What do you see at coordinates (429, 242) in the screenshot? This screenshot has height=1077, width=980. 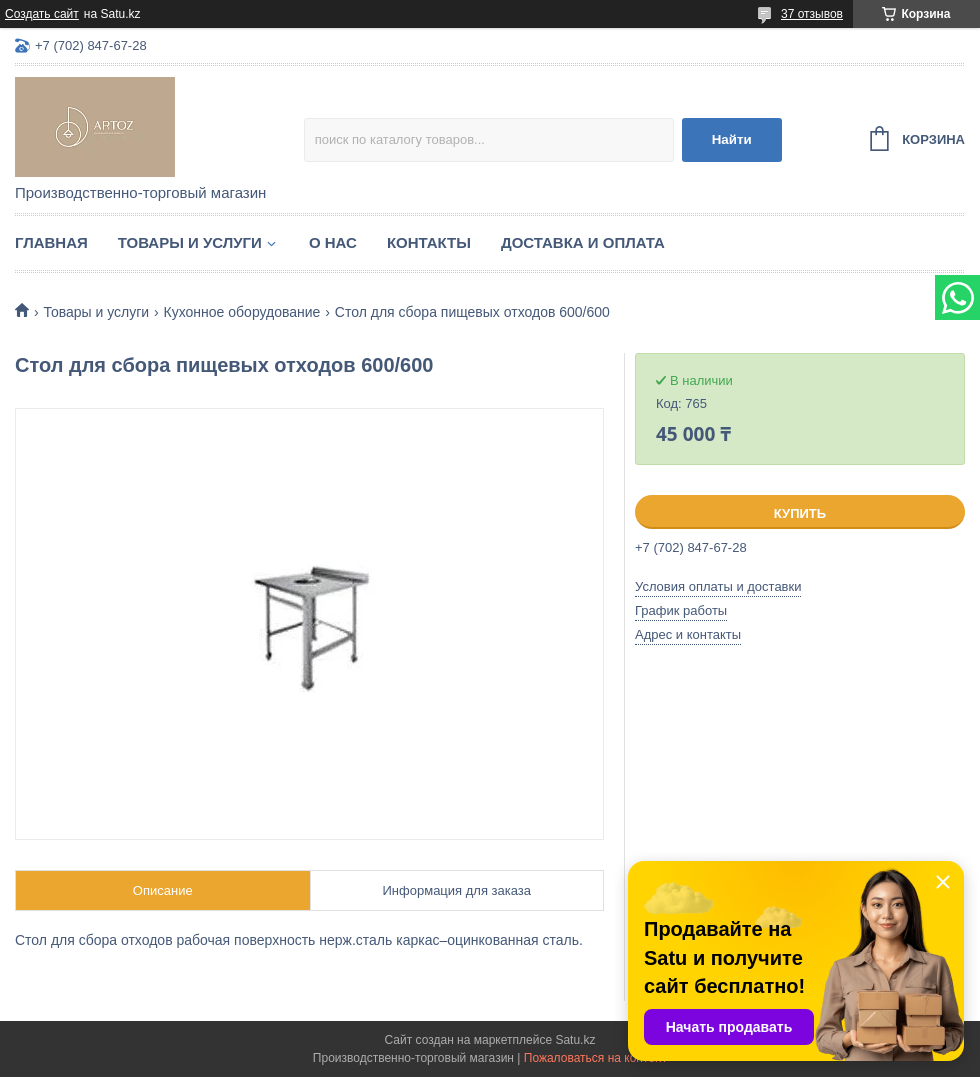 I see `Контакты` at bounding box center [429, 242].